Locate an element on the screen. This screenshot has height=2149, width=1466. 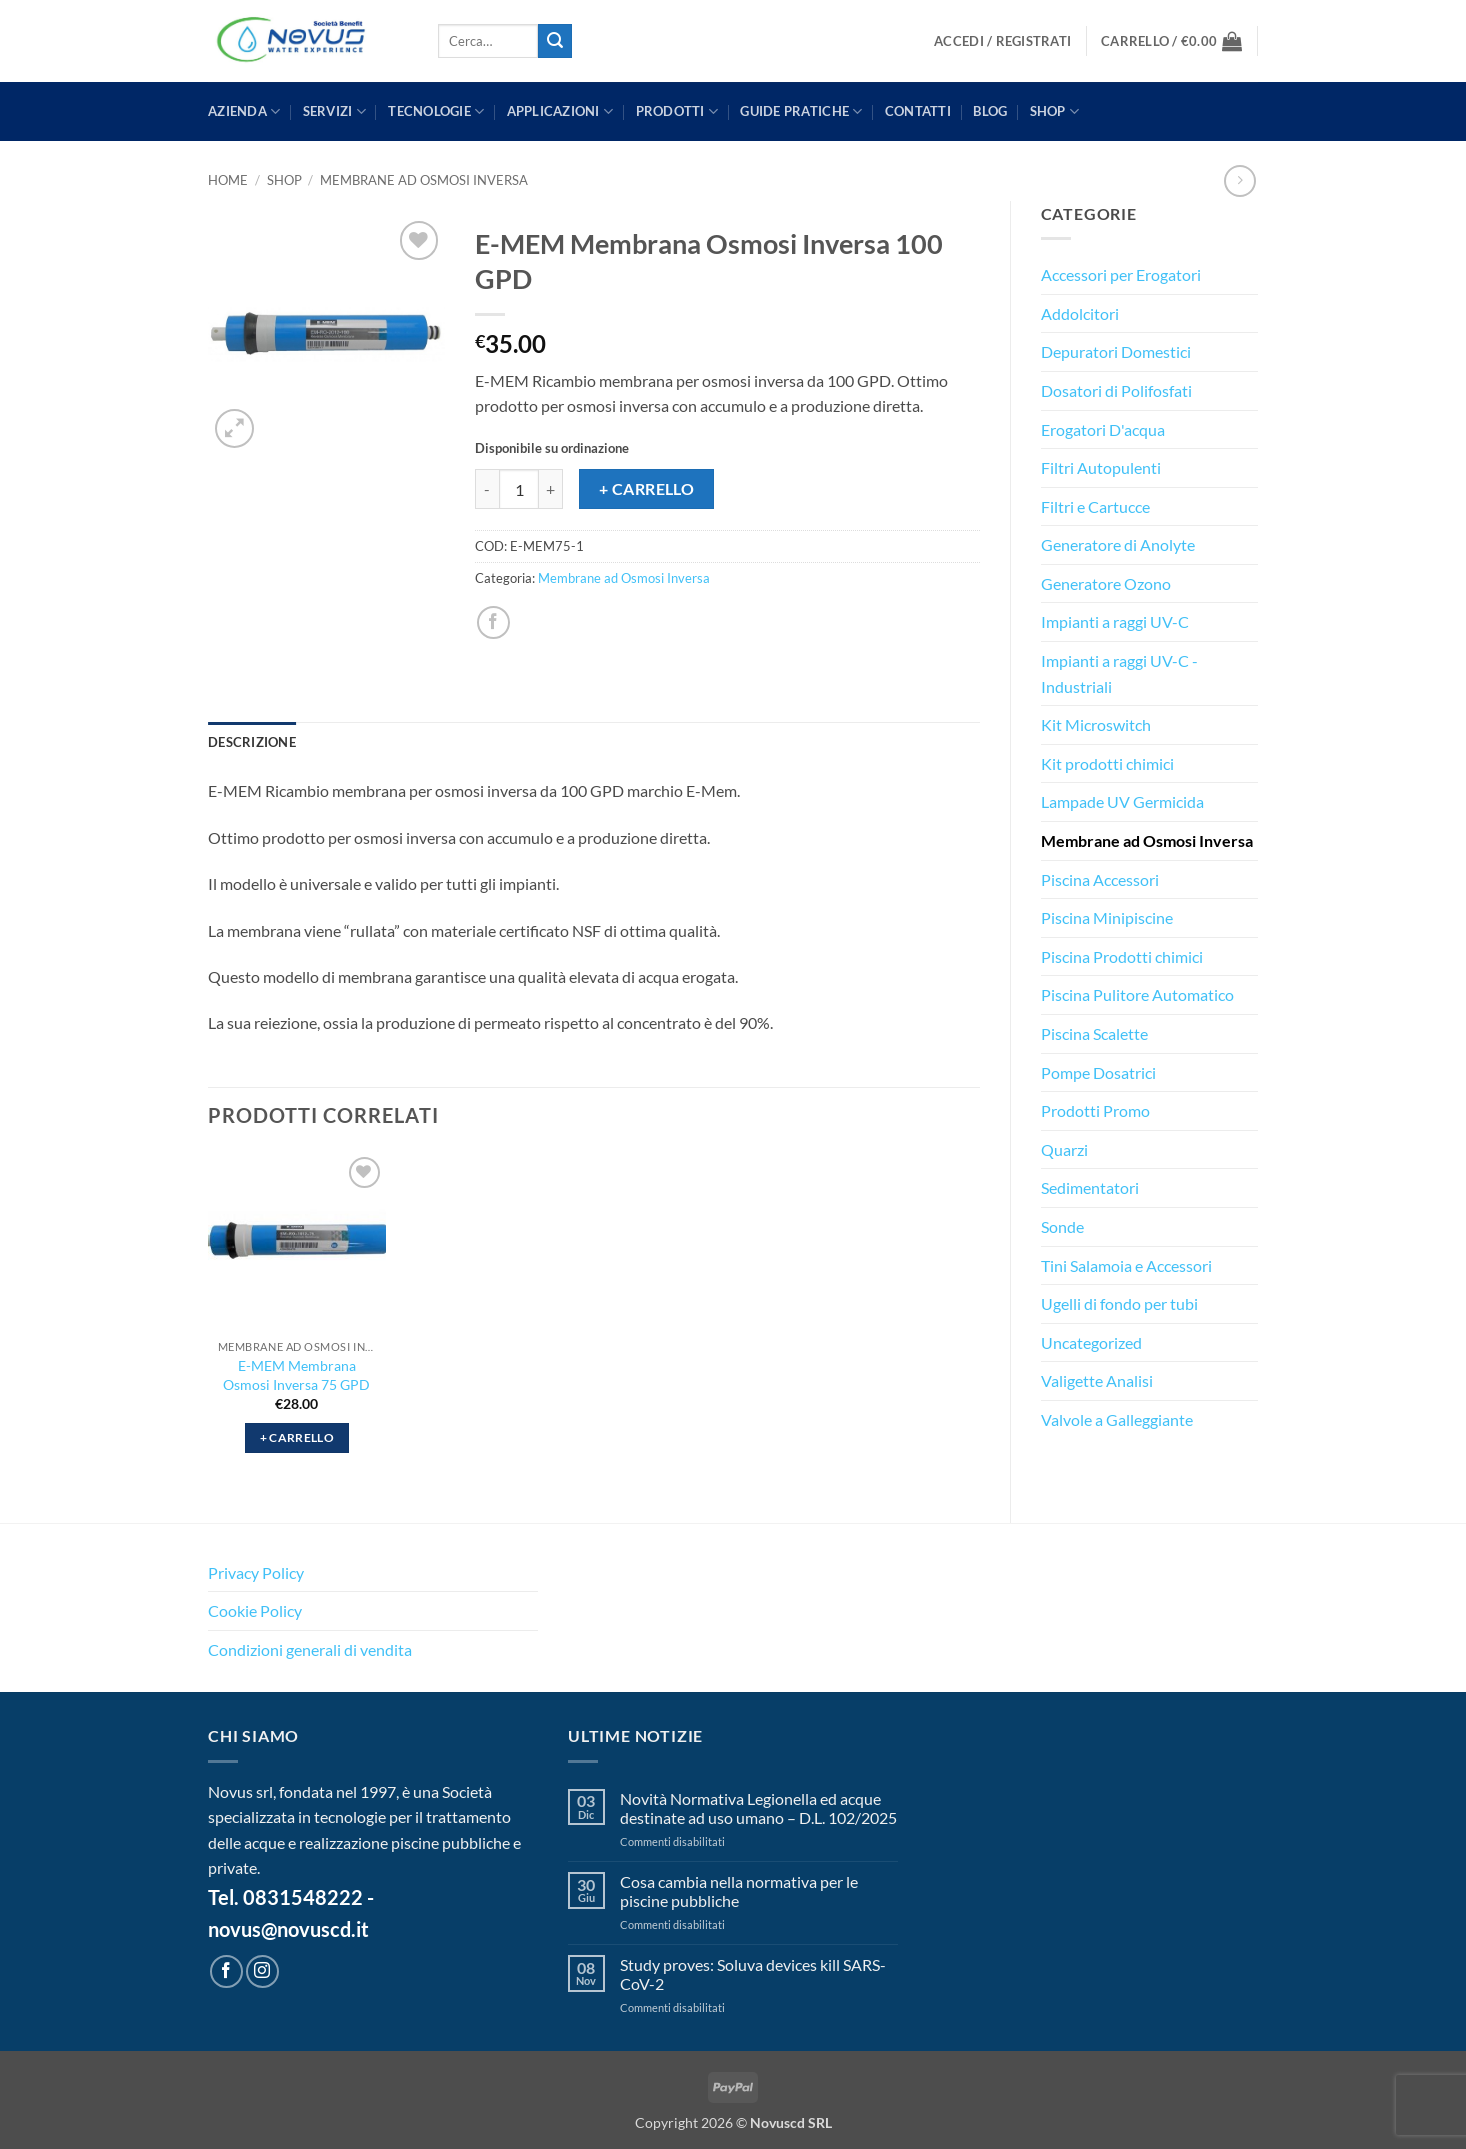
TECNOLOGIE is located at coordinates (436, 111).